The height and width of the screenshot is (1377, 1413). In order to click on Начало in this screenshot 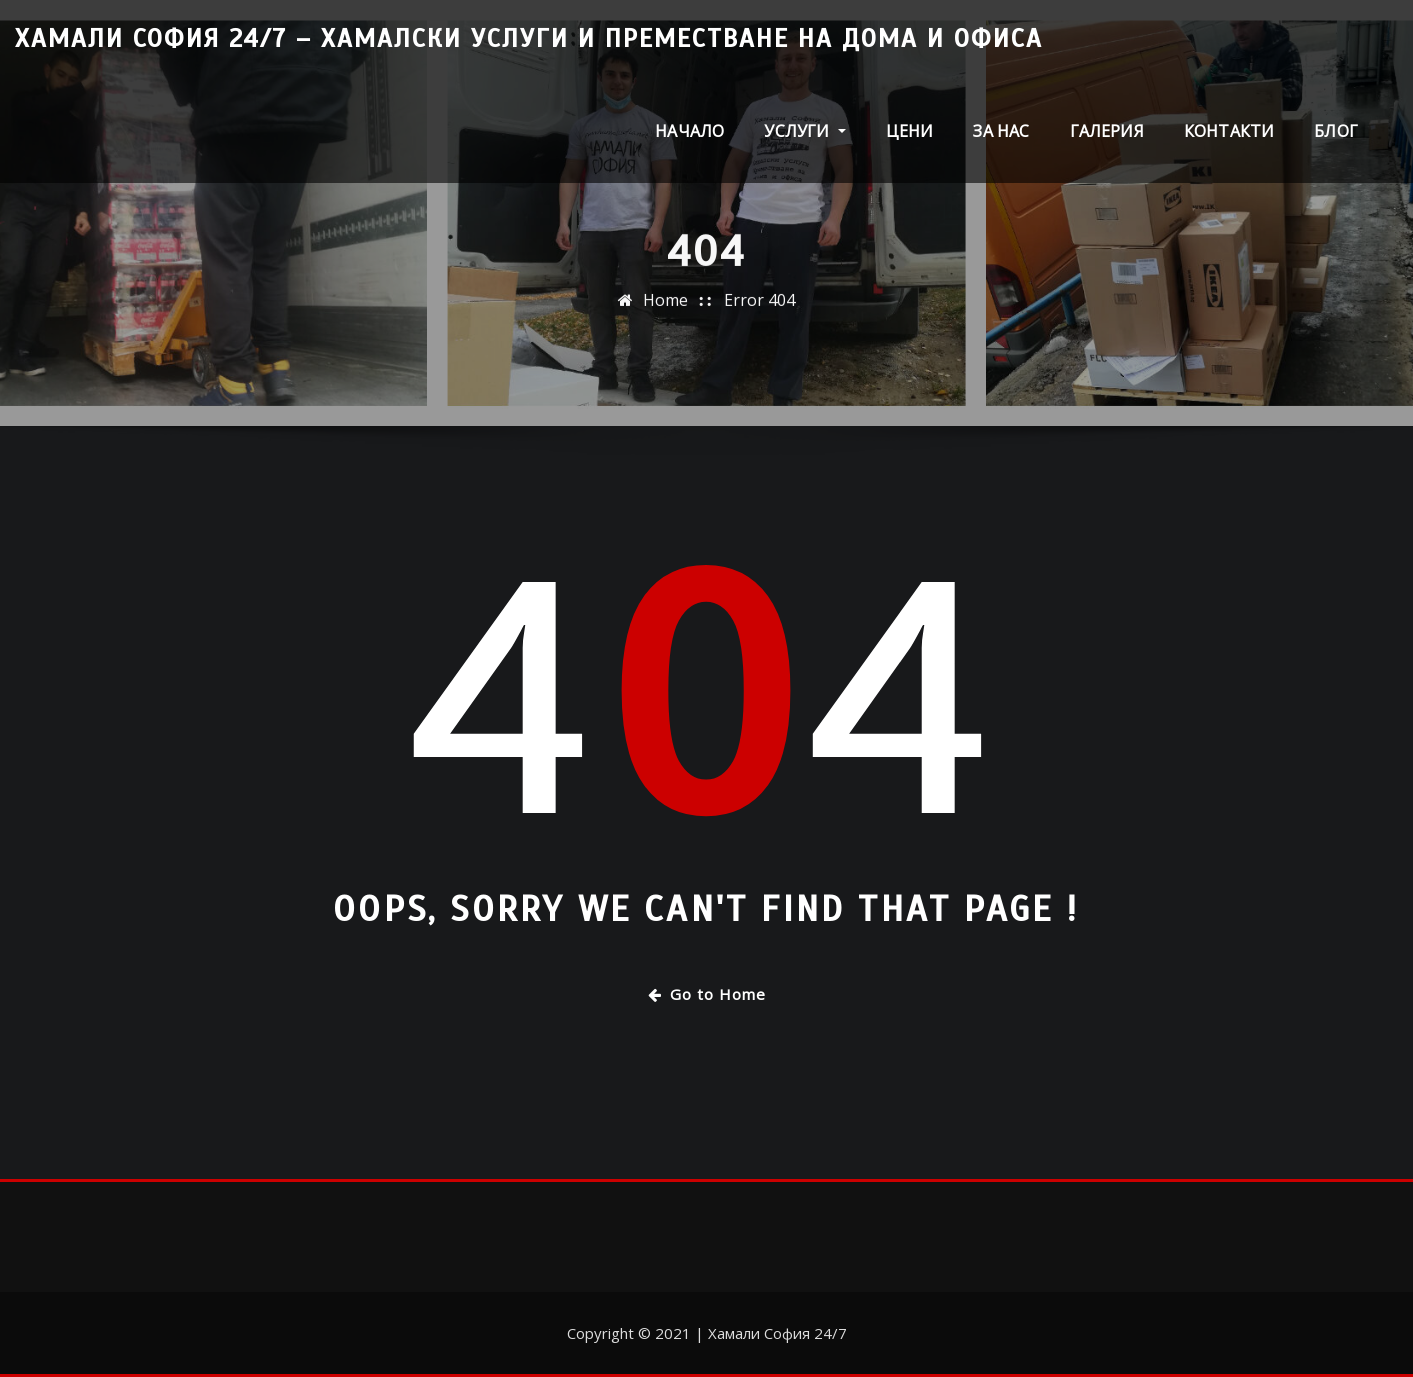, I will do `click(689, 131)`.